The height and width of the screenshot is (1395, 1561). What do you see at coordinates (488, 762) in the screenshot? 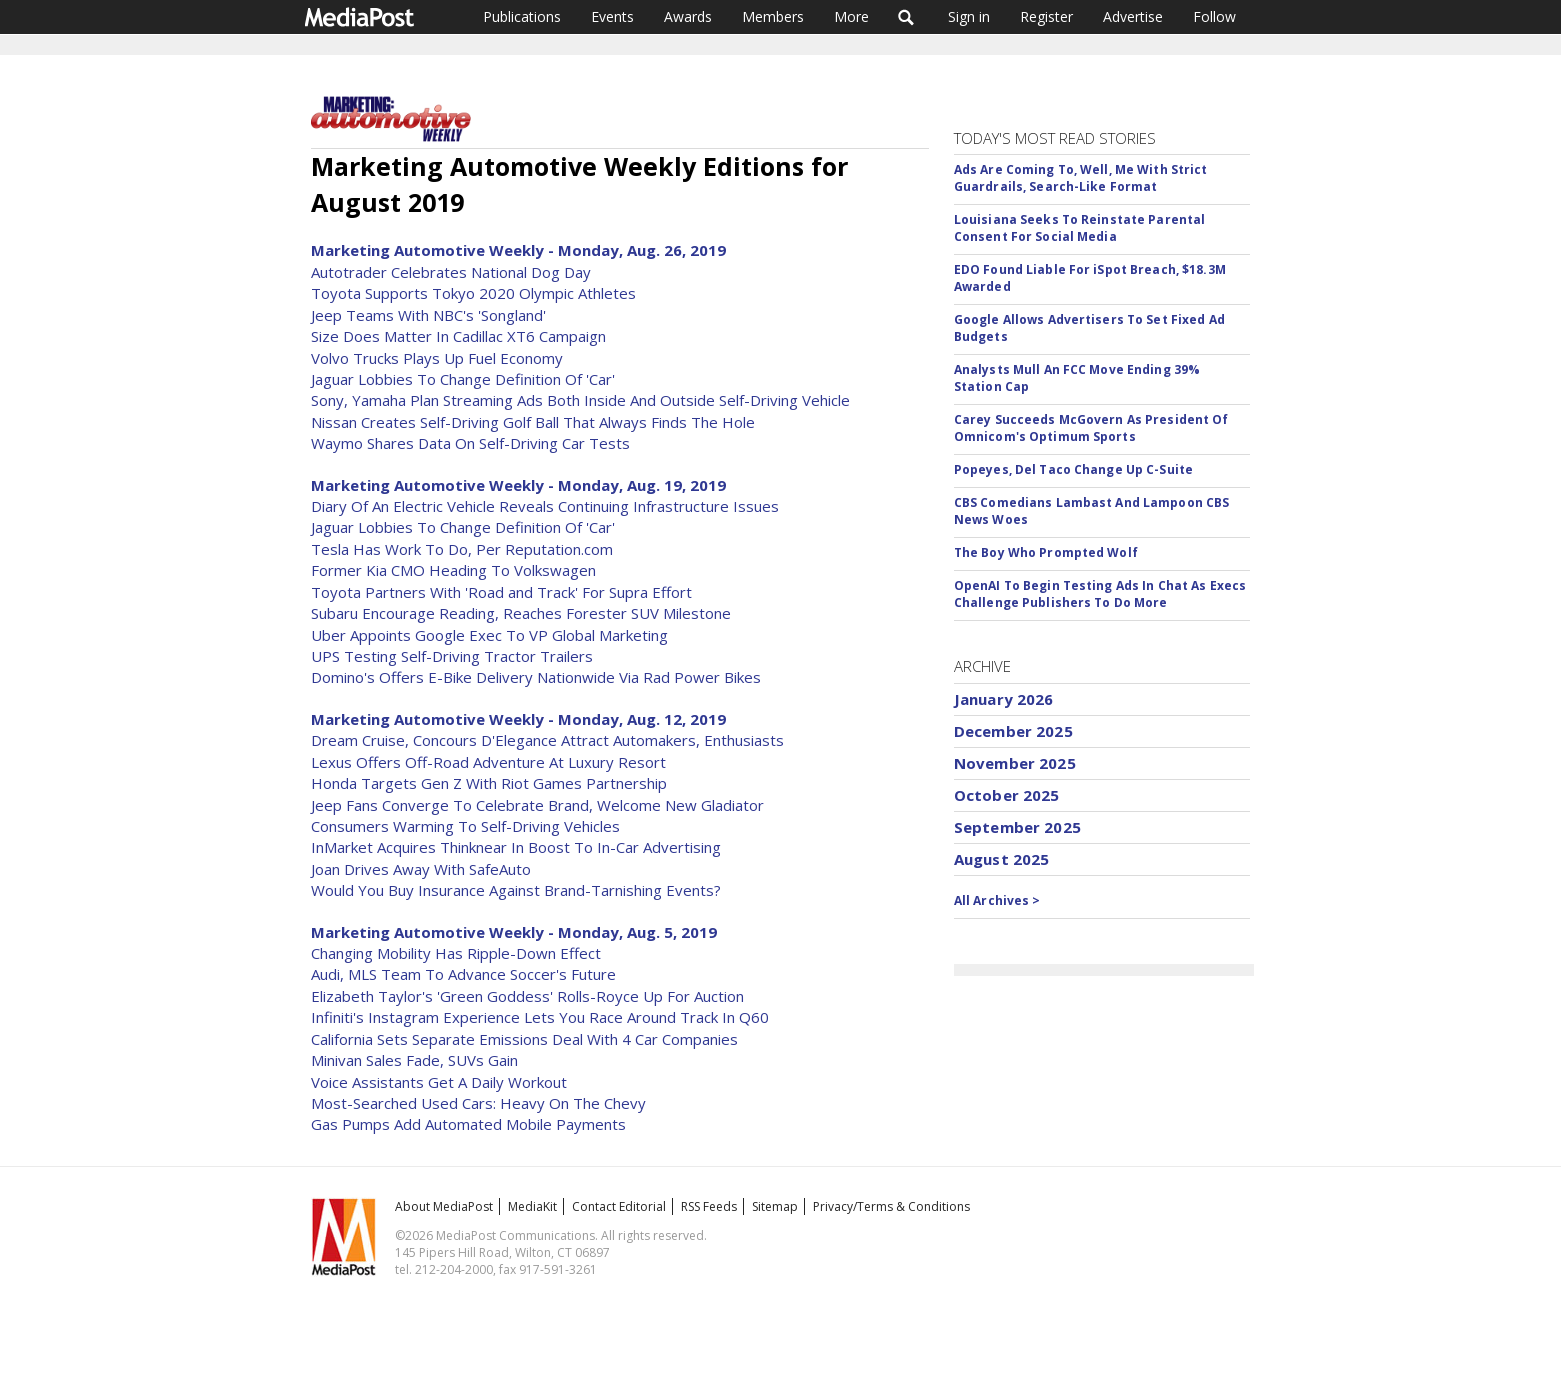
I see `Lexus Offers Off-Road Adventure At Luxury Resort` at bounding box center [488, 762].